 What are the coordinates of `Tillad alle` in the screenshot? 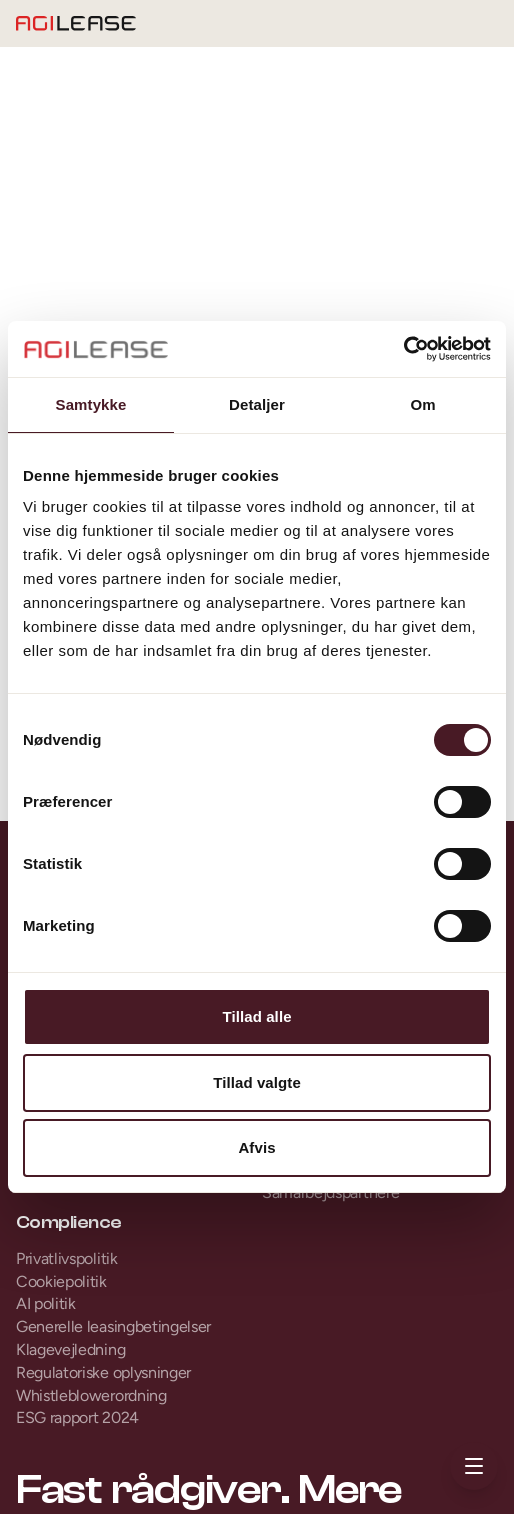 It's located at (256, 1016).